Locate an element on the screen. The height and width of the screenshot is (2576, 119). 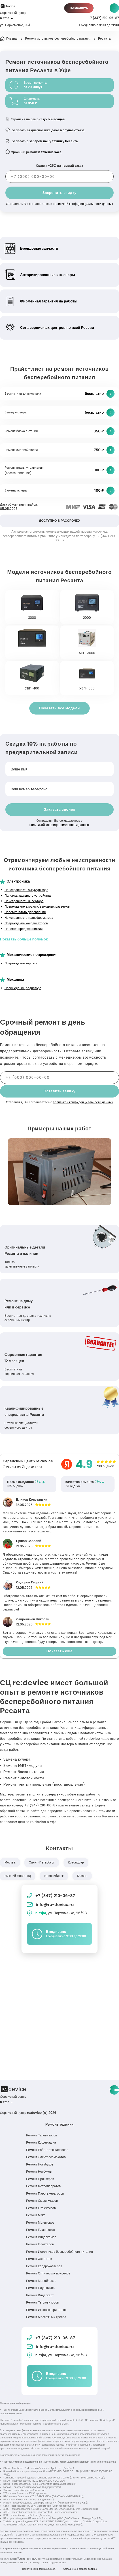
Ремонт Электросамокатов is located at coordinates (46, 2157).